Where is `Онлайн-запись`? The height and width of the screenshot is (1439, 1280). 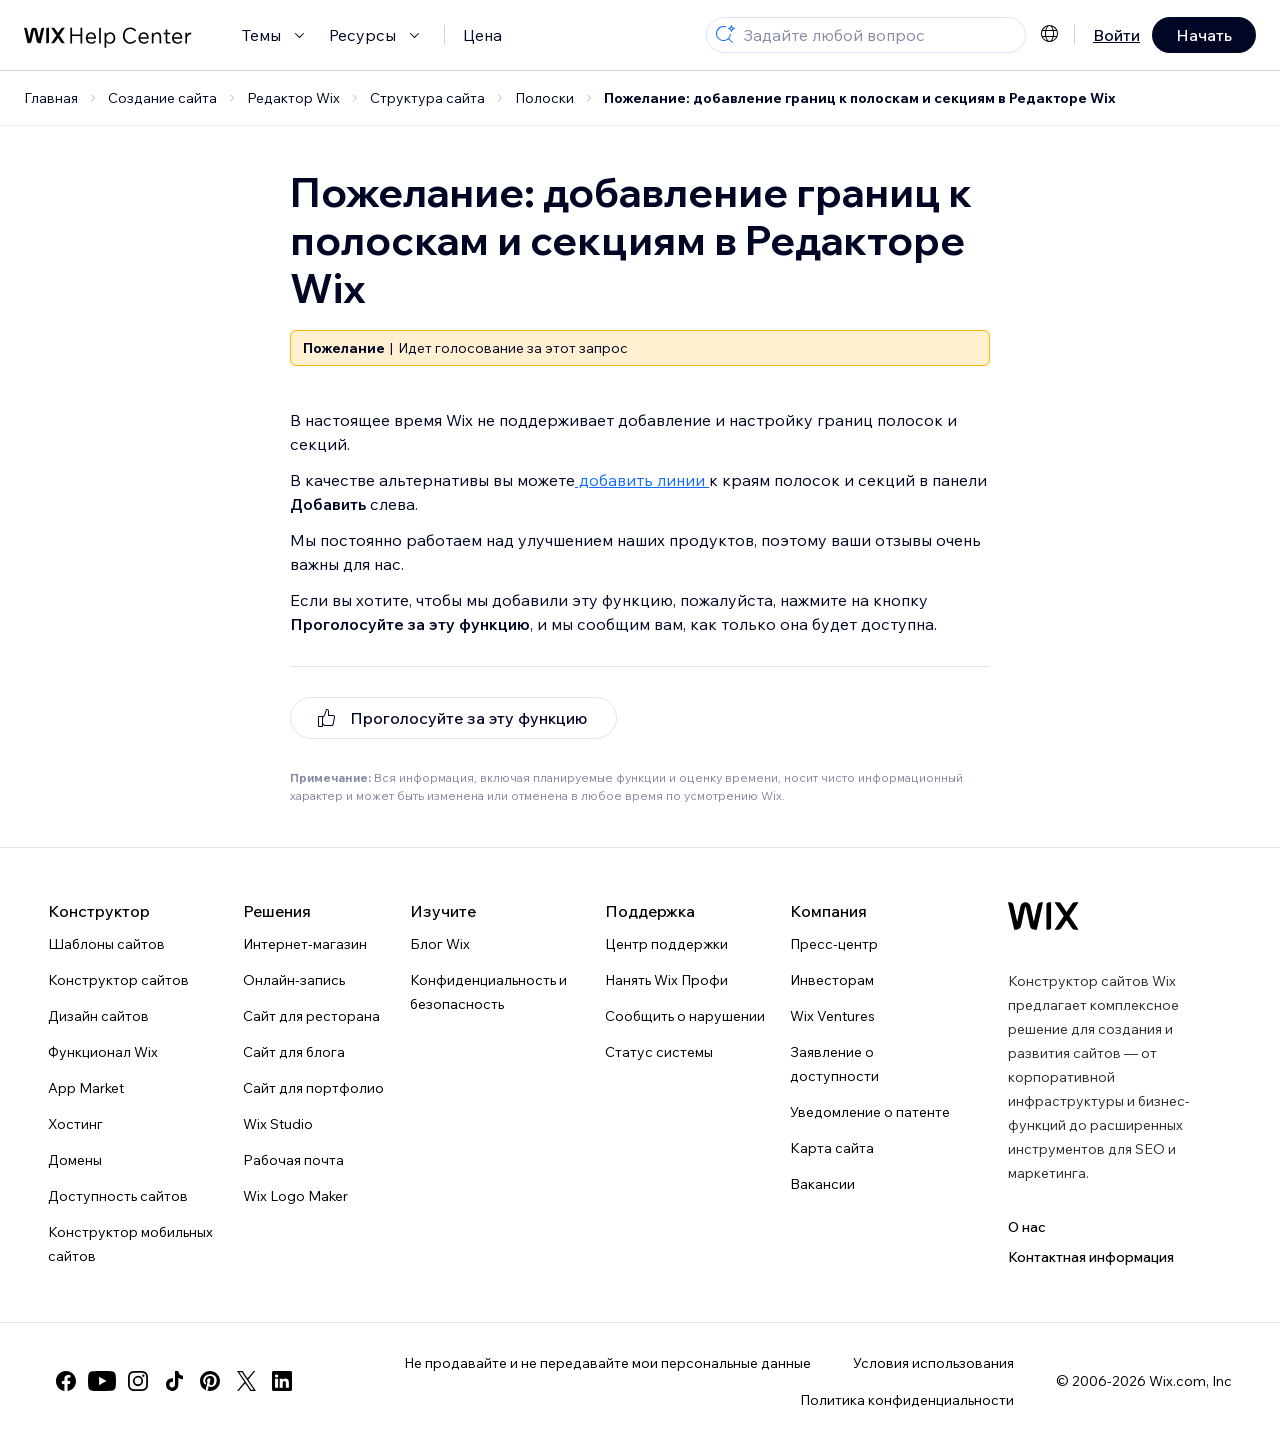
Онлайн-запись is located at coordinates (294, 980).